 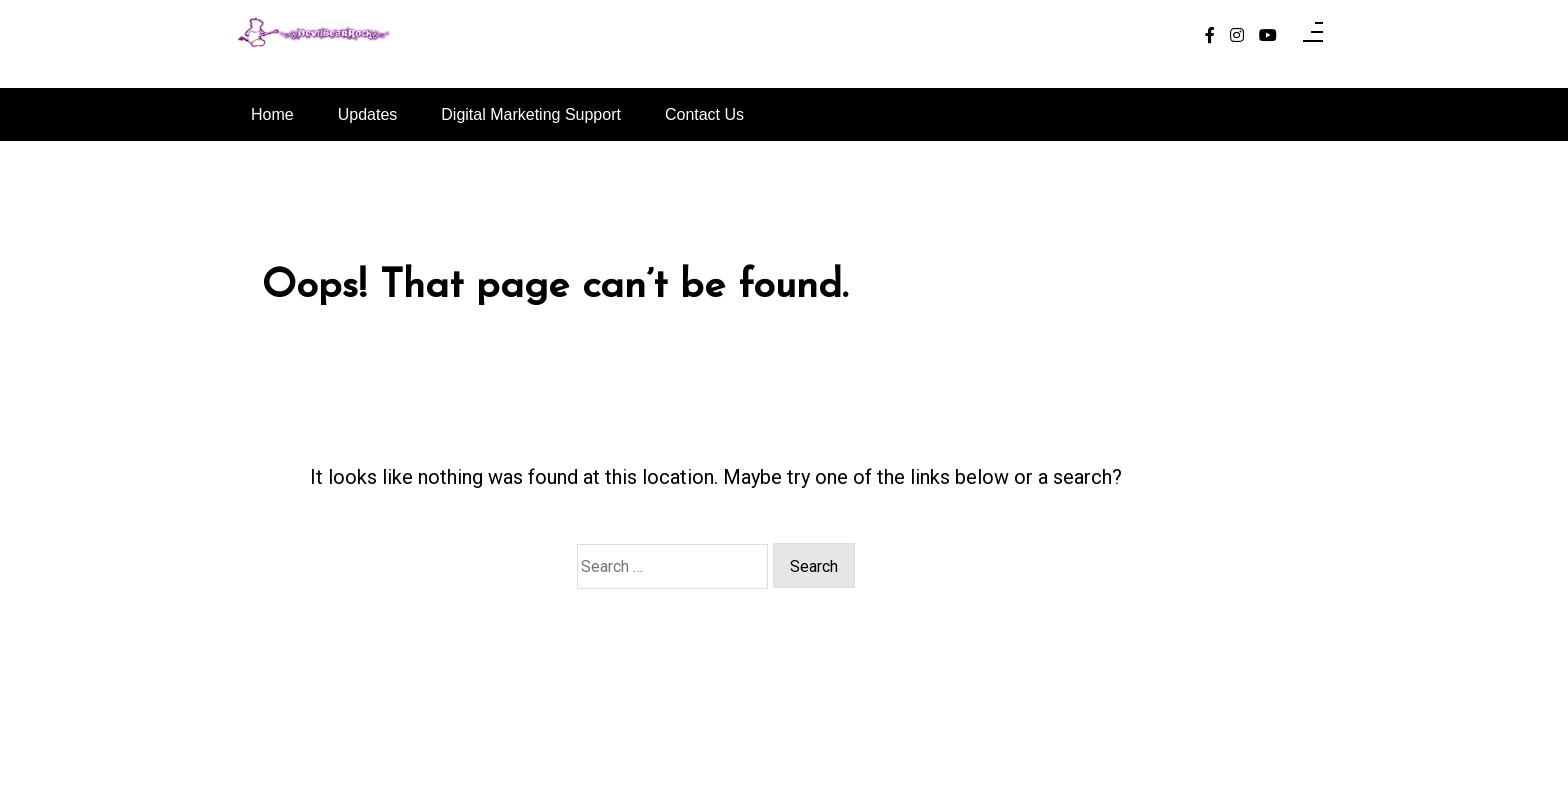 What do you see at coordinates (1268, 36) in the screenshot?
I see `[youtube]` at bounding box center [1268, 36].